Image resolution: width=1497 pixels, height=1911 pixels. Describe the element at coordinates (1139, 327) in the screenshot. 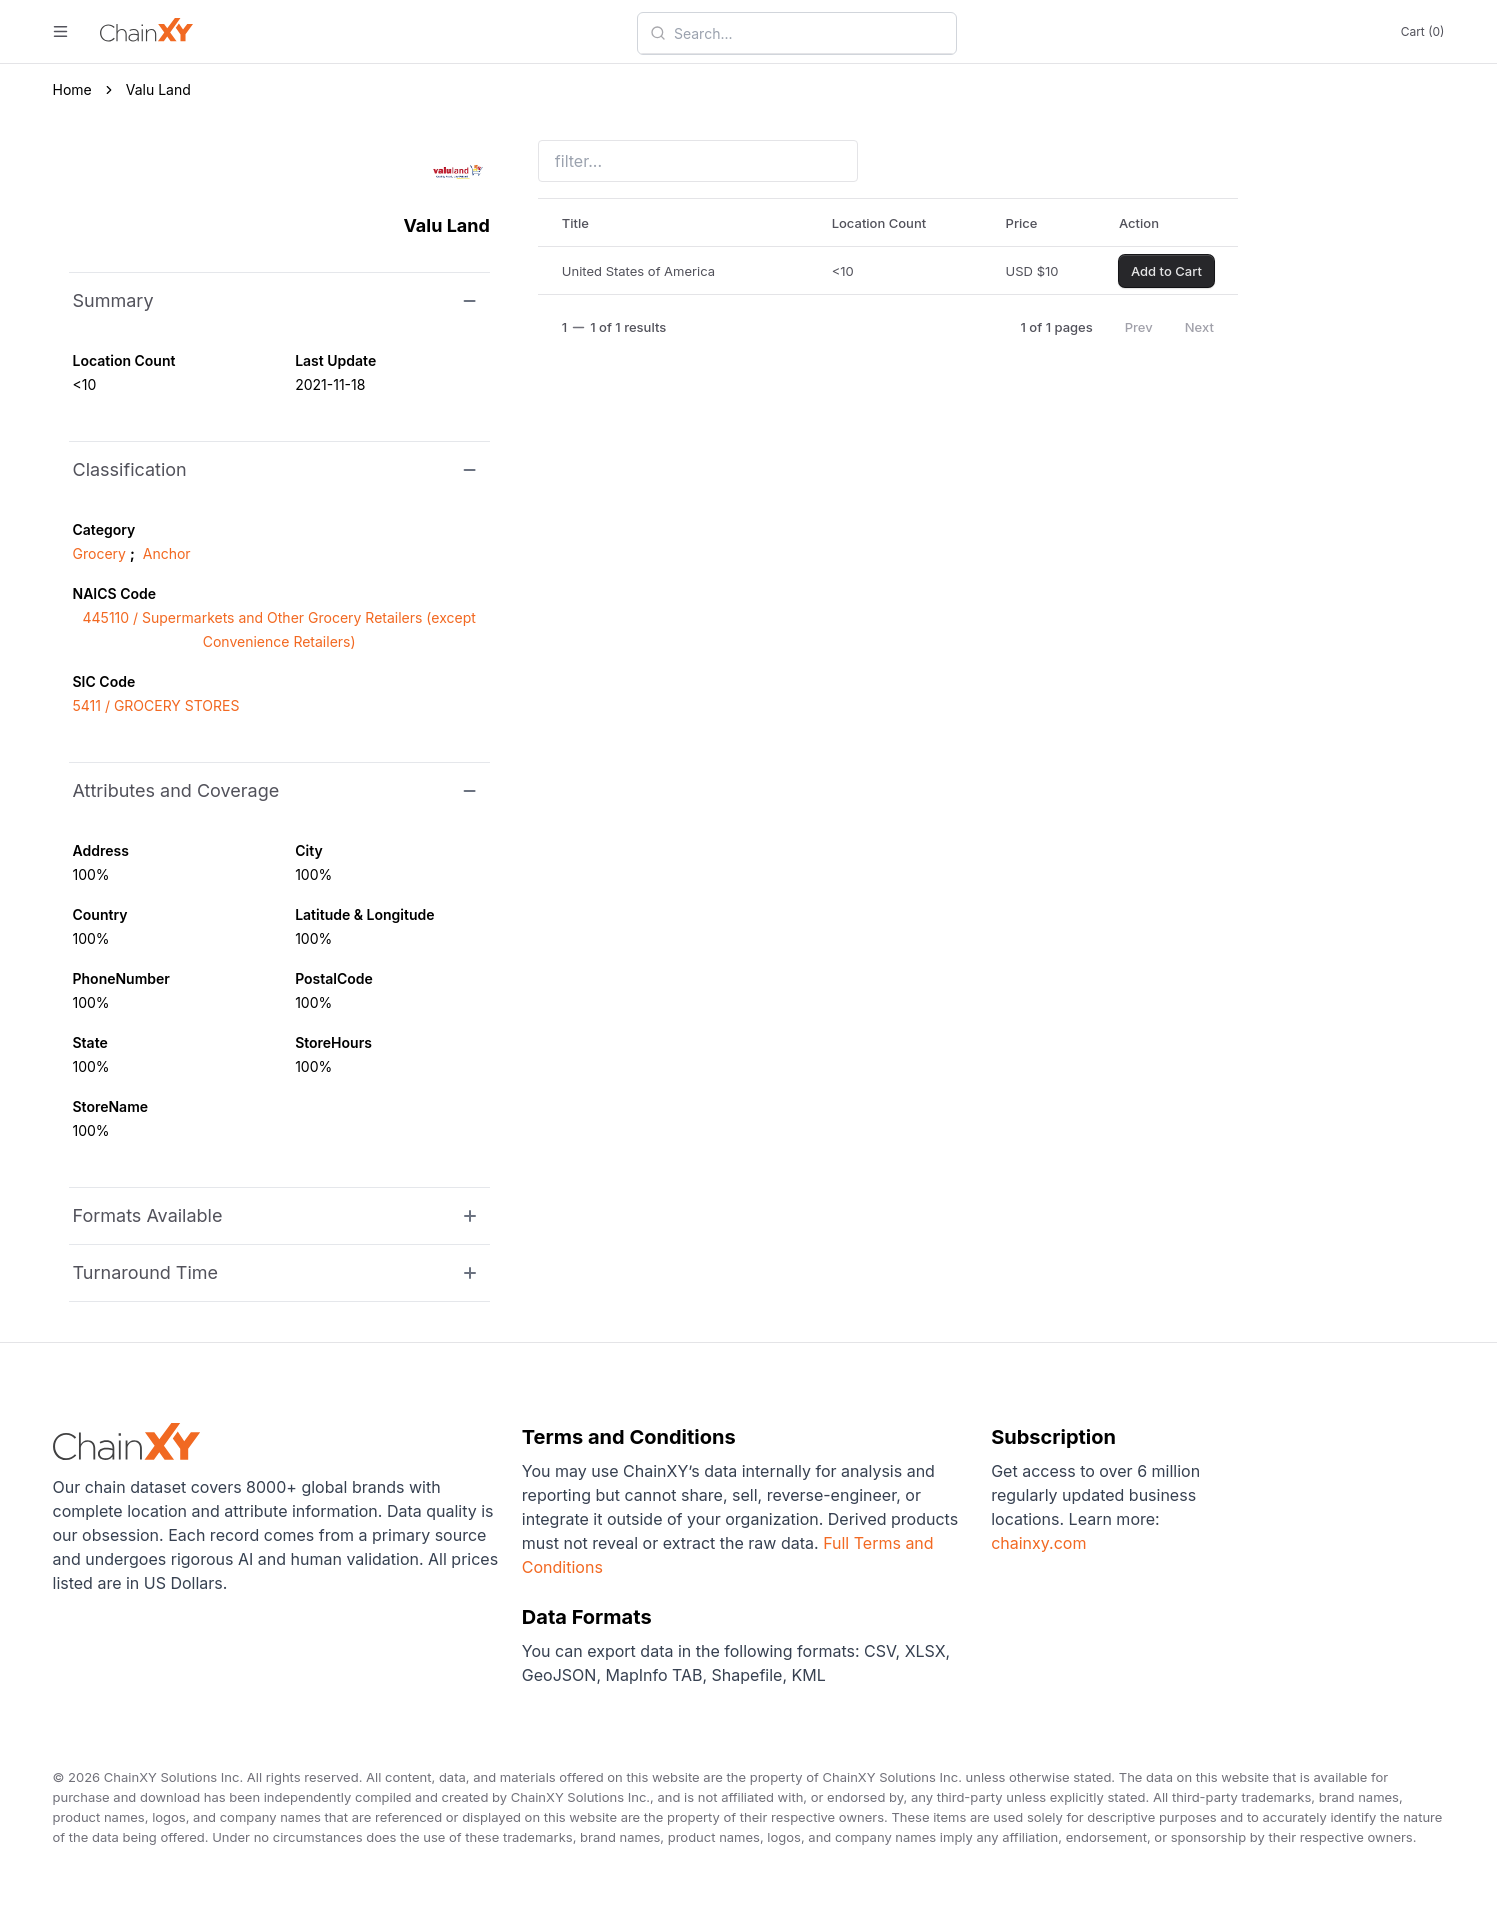

I see `Prev` at that location.